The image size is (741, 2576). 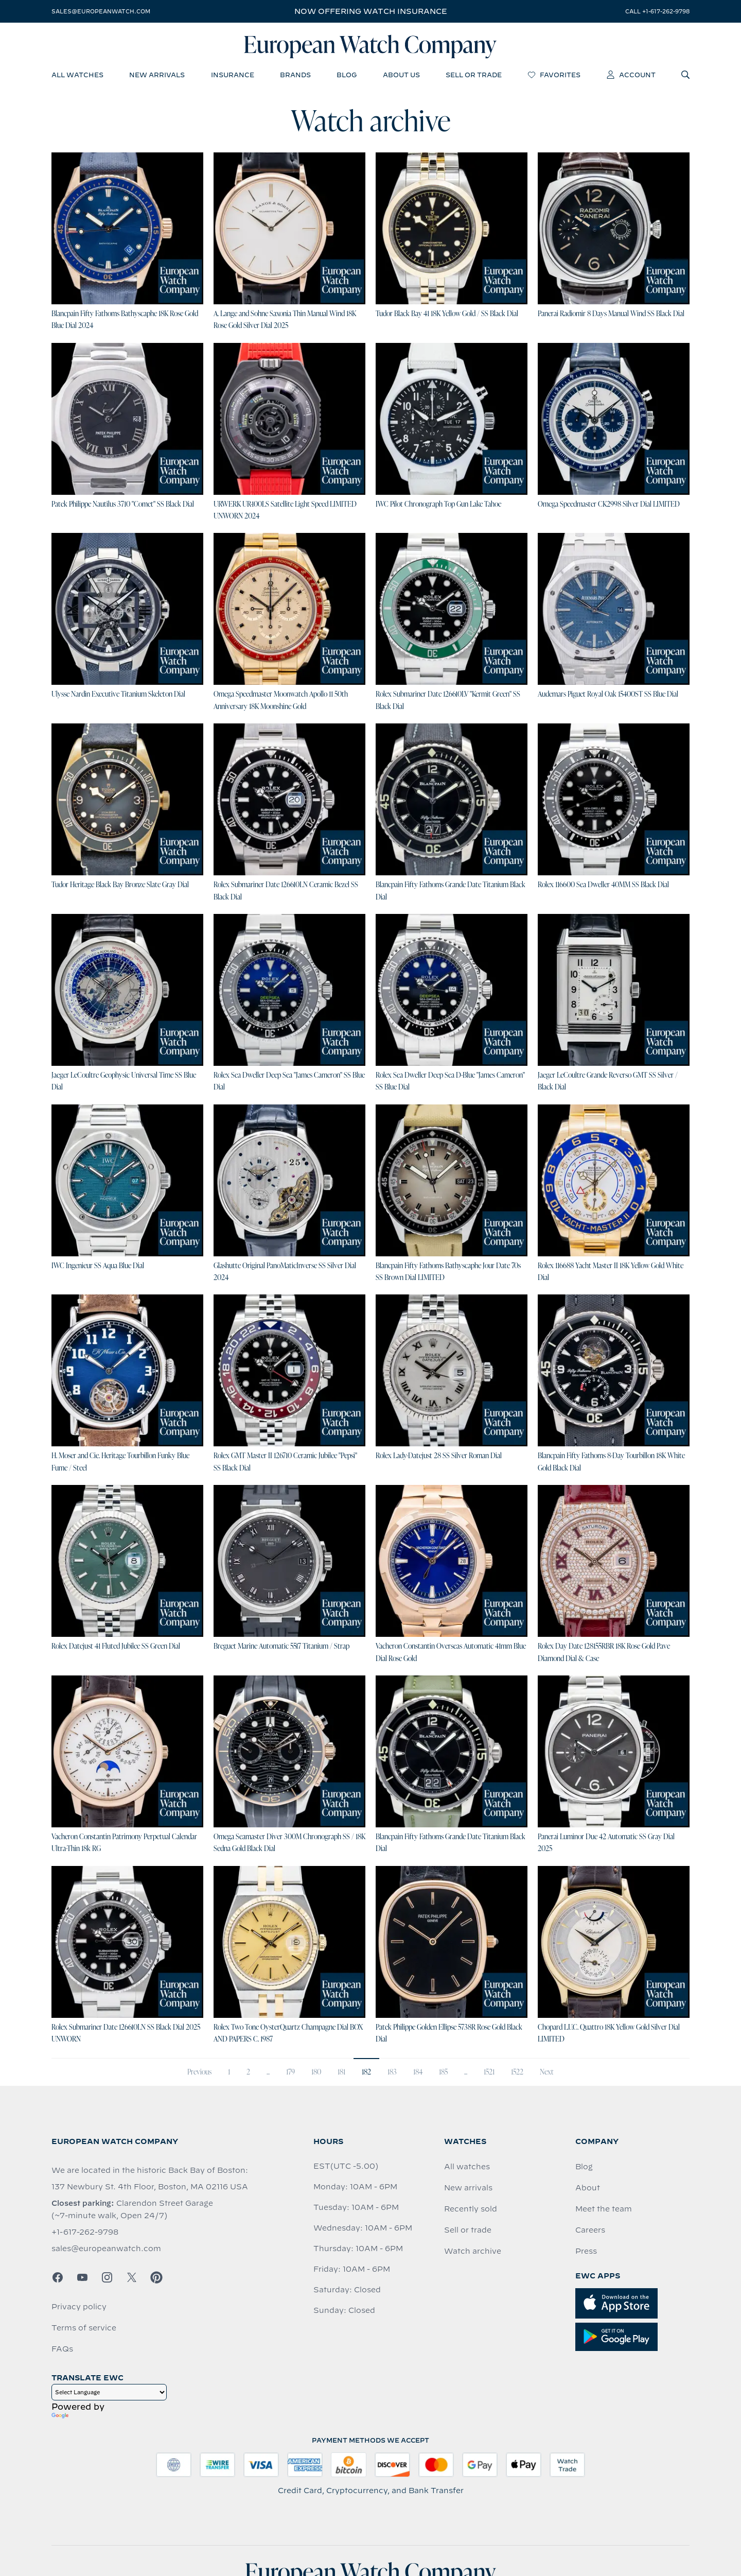 I want to click on Careers, so click(x=590, y=2230).